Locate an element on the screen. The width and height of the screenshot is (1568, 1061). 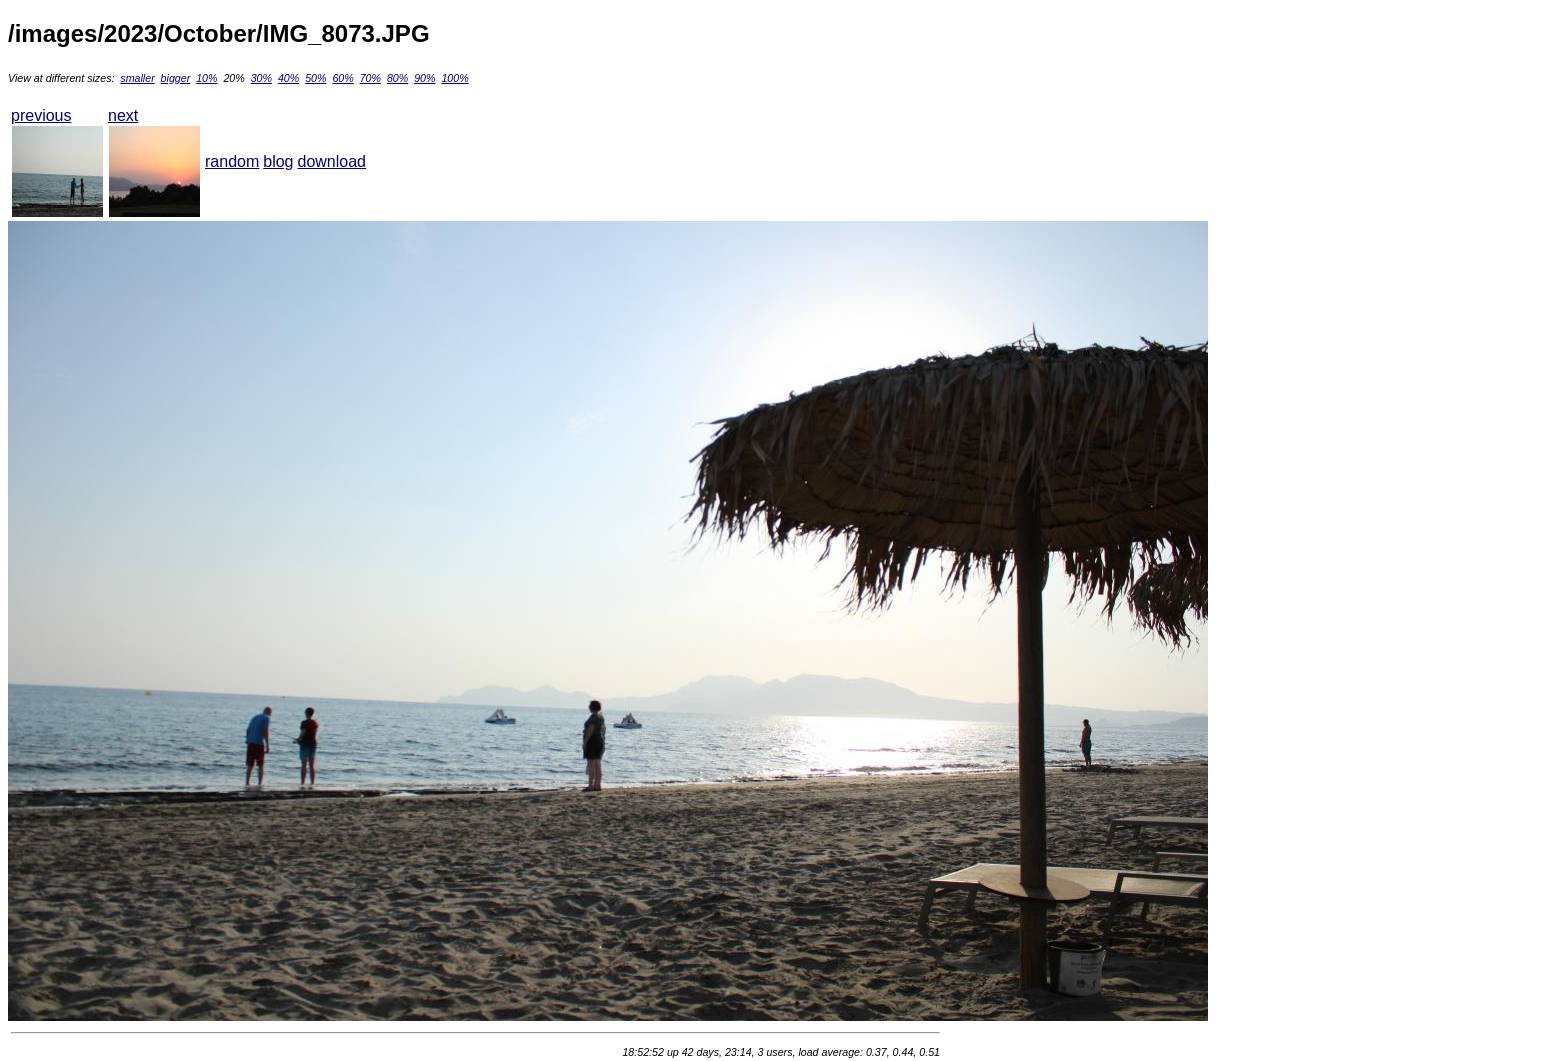
40% is located at coordinates (288, 78).